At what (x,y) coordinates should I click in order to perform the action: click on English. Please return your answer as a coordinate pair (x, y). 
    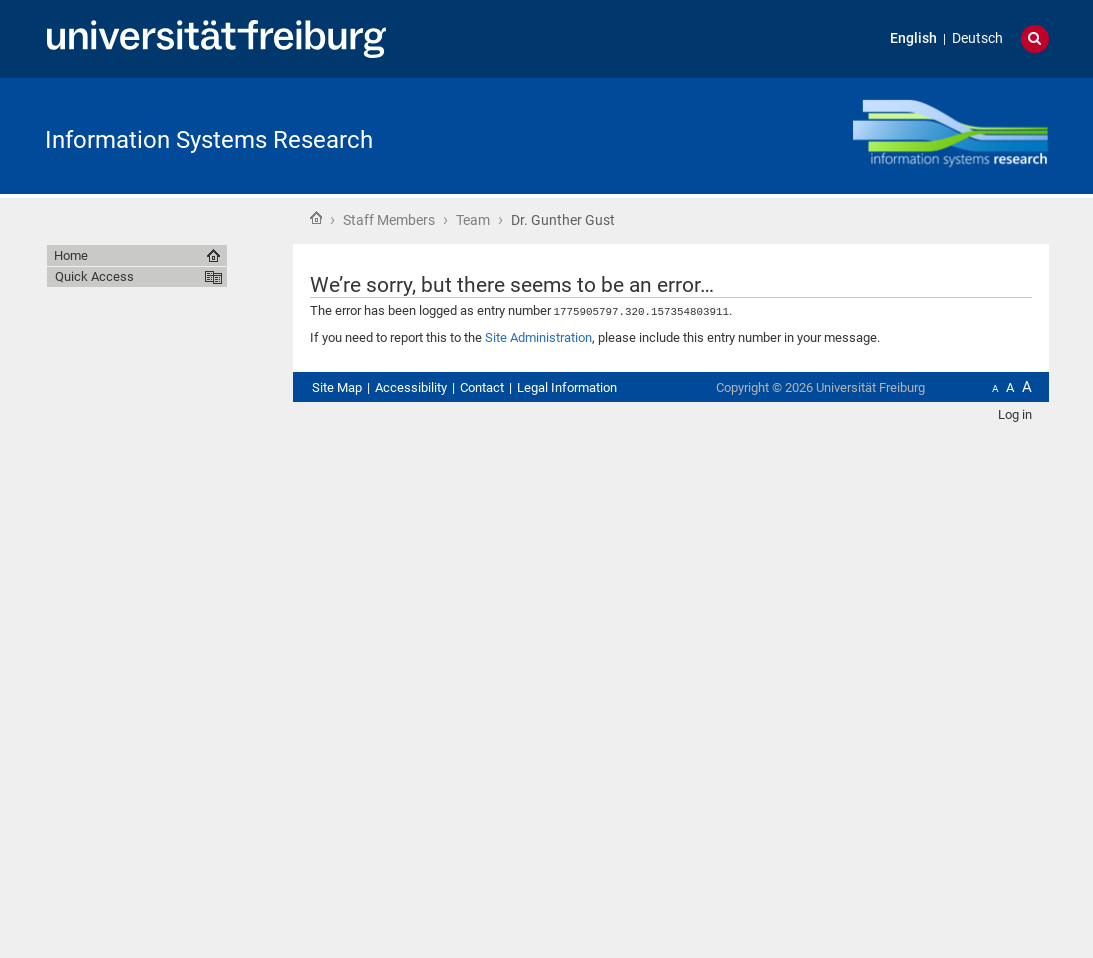
    Looking at the image, I should click on (913, 38).